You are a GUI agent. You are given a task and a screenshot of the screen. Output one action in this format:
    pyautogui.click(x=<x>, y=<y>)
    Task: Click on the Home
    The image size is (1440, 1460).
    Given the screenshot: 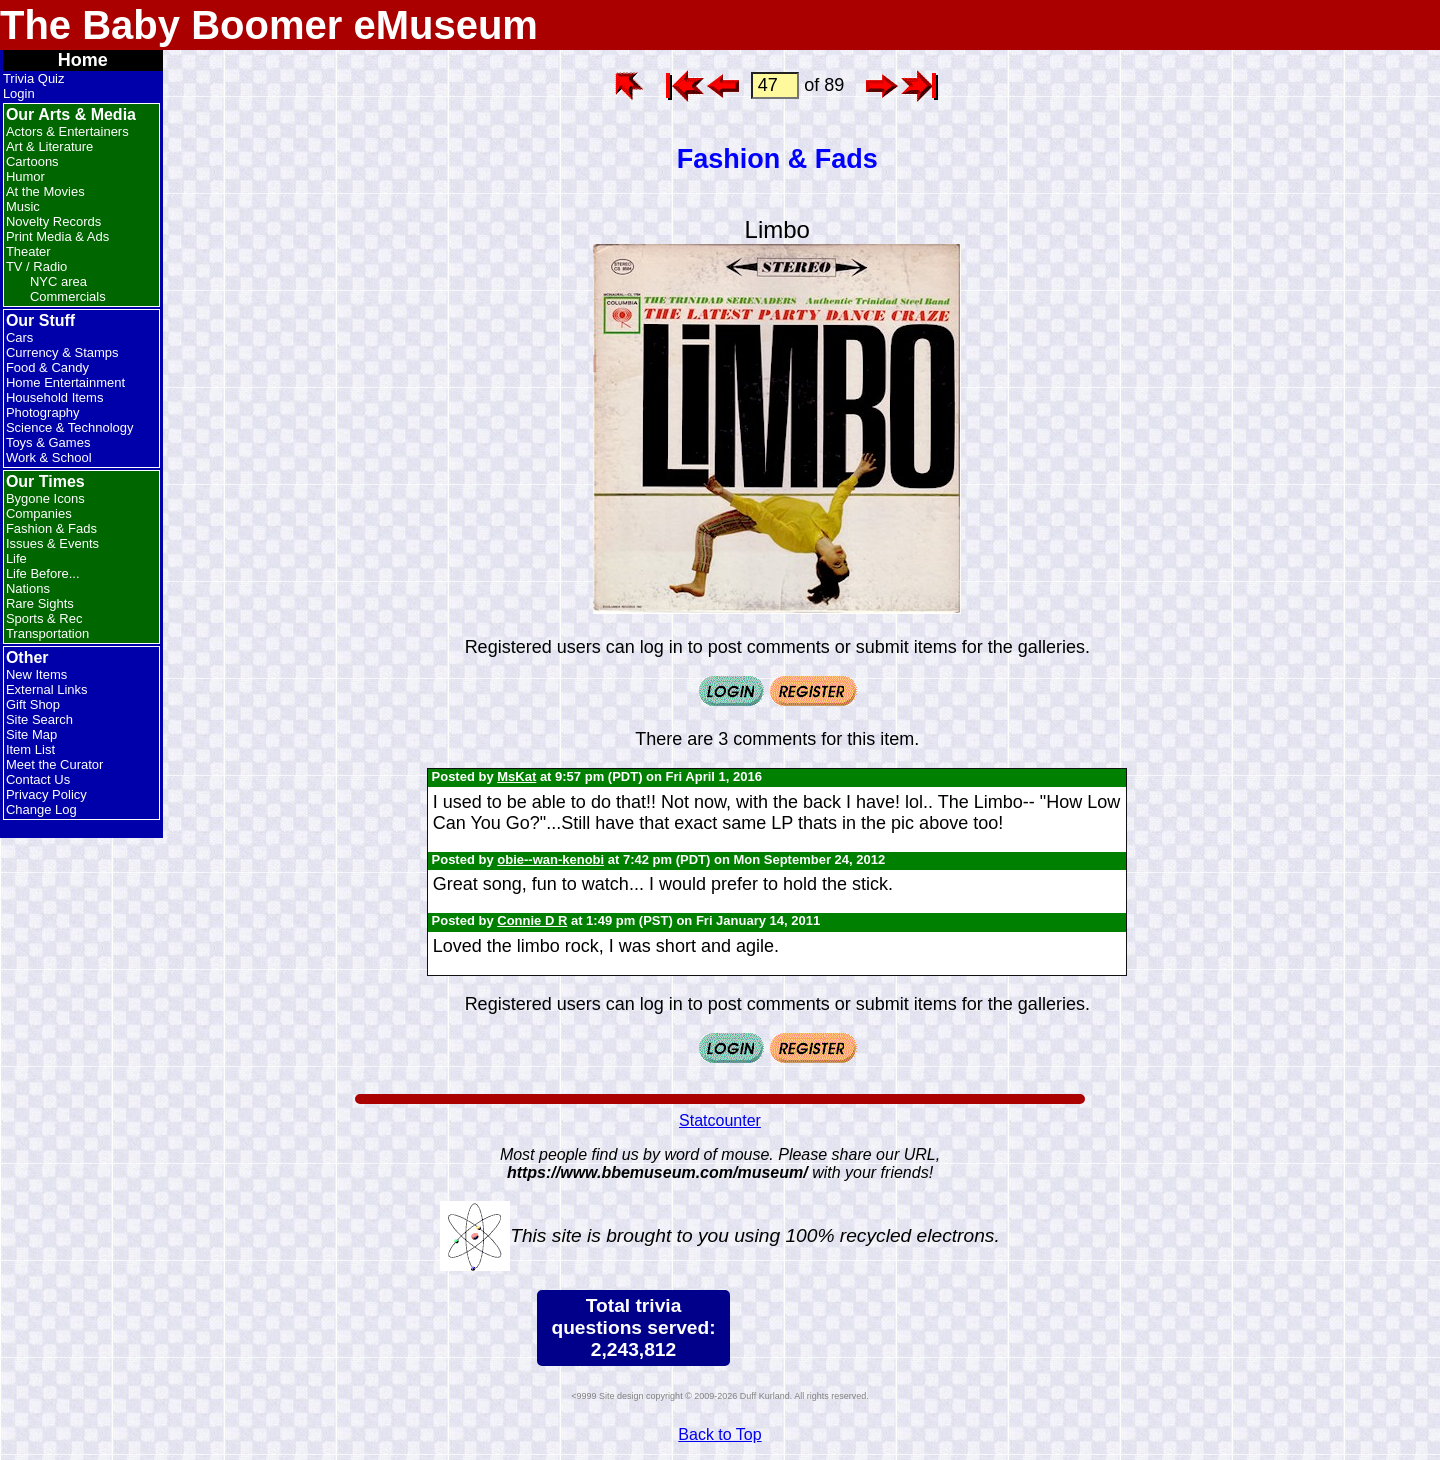 What is the action you would take?
    pyautogui.click(x=83, y=60)
    